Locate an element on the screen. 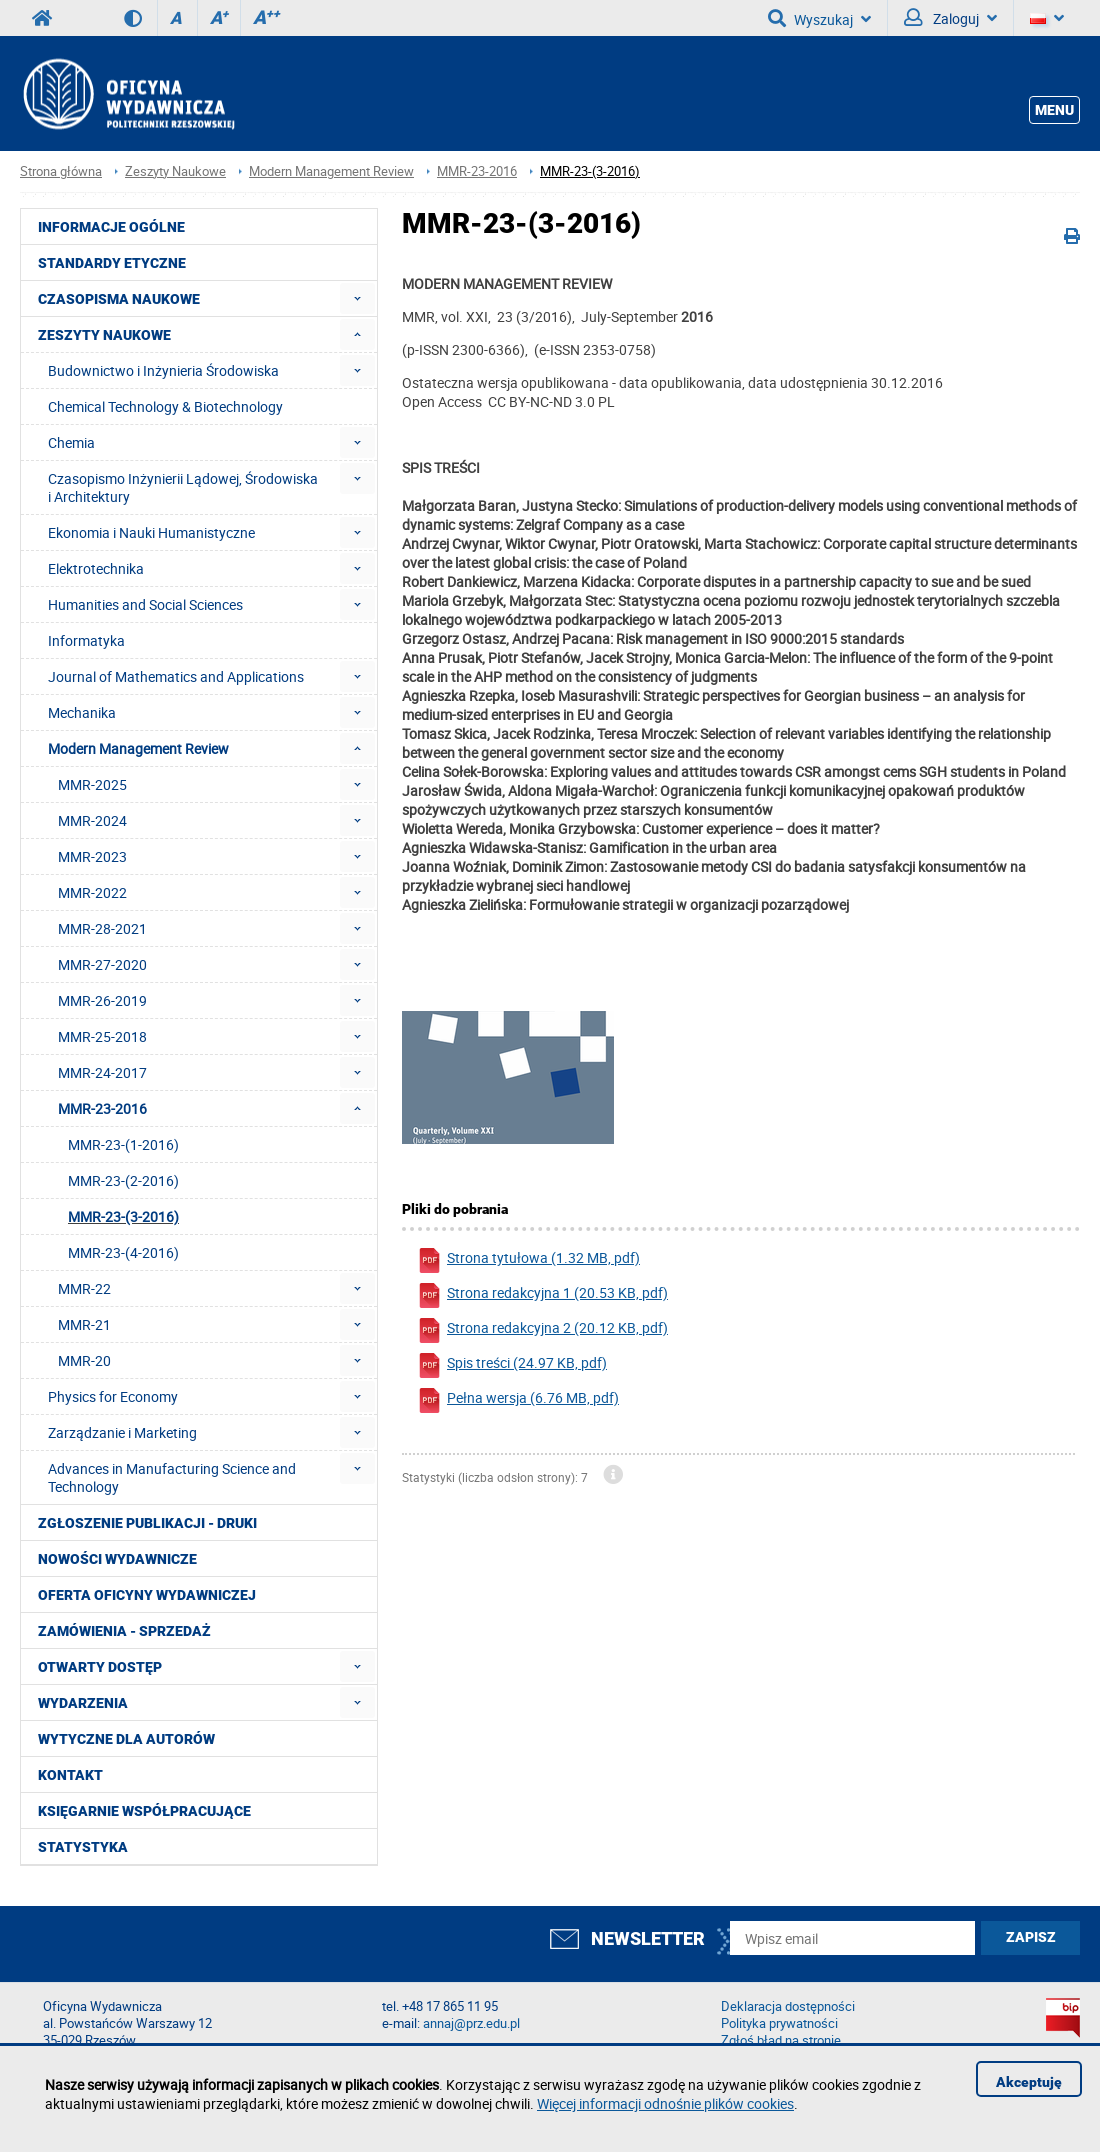  MMR-23-2016 [menuitem] is located at coordinates (102, 1108).